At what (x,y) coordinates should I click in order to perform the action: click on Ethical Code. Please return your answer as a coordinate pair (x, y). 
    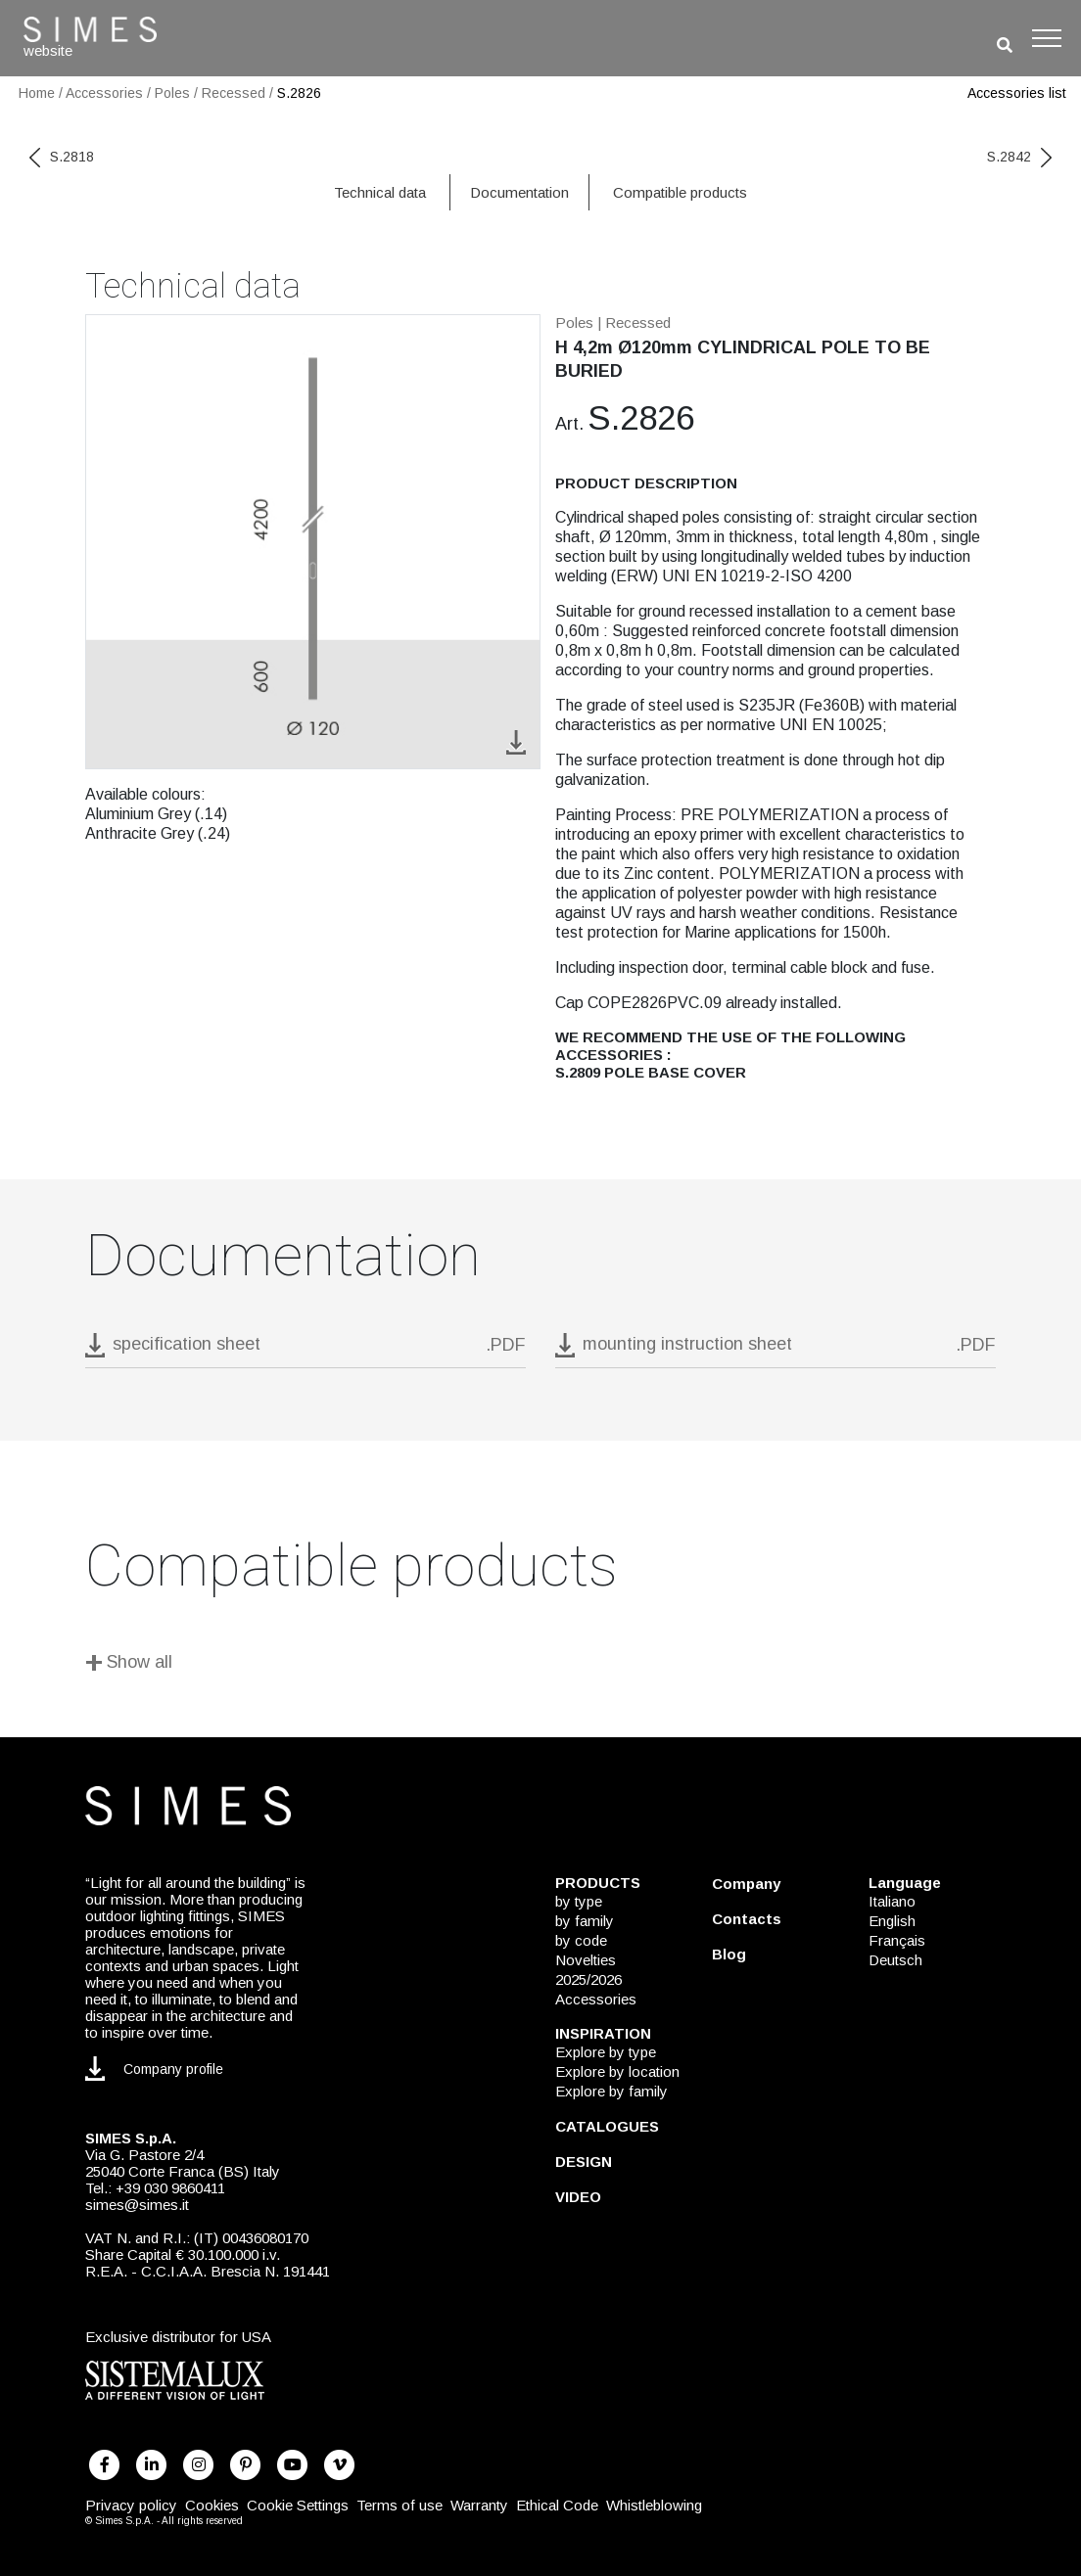
    Looking at the image, I should click on (557, 2505).